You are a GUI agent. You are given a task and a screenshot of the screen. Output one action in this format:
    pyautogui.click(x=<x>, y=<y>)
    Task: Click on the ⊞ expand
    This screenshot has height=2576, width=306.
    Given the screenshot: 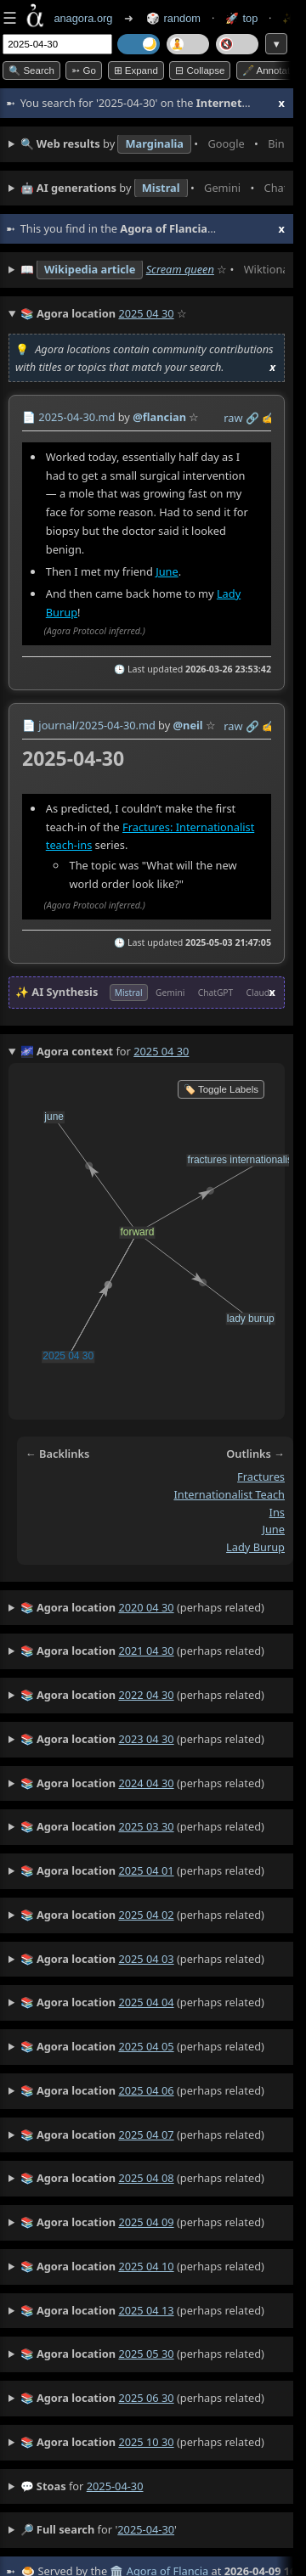 What is the action you would take?
    pyautogui.click(x=136, y=70)
    